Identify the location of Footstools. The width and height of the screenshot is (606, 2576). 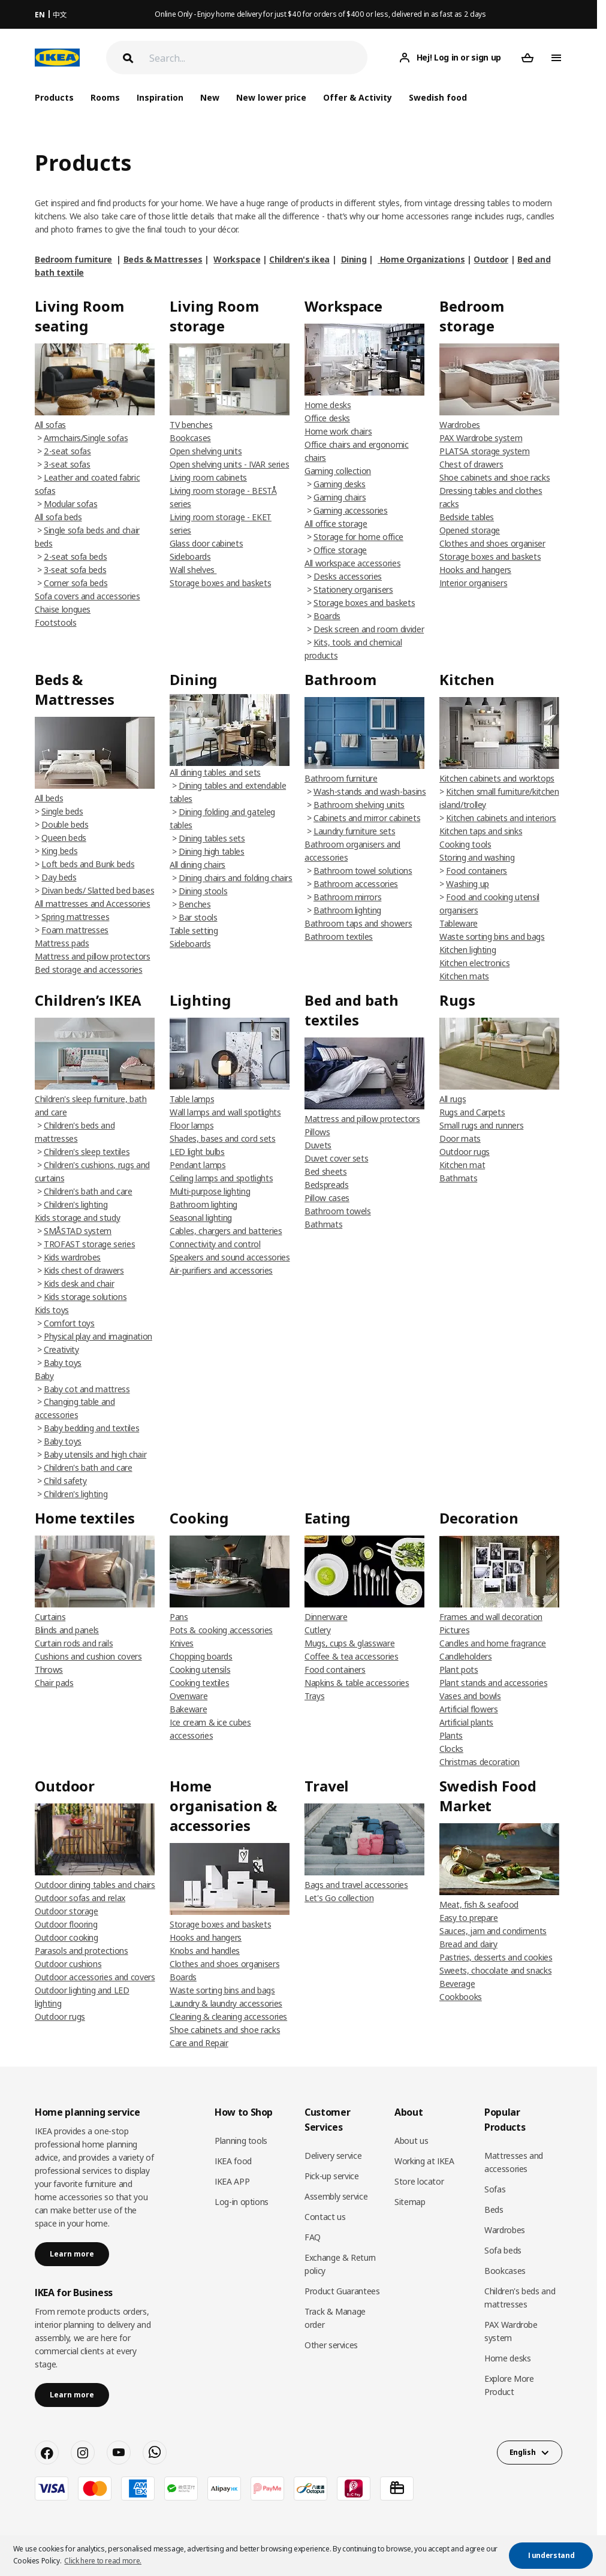
(56, 622).